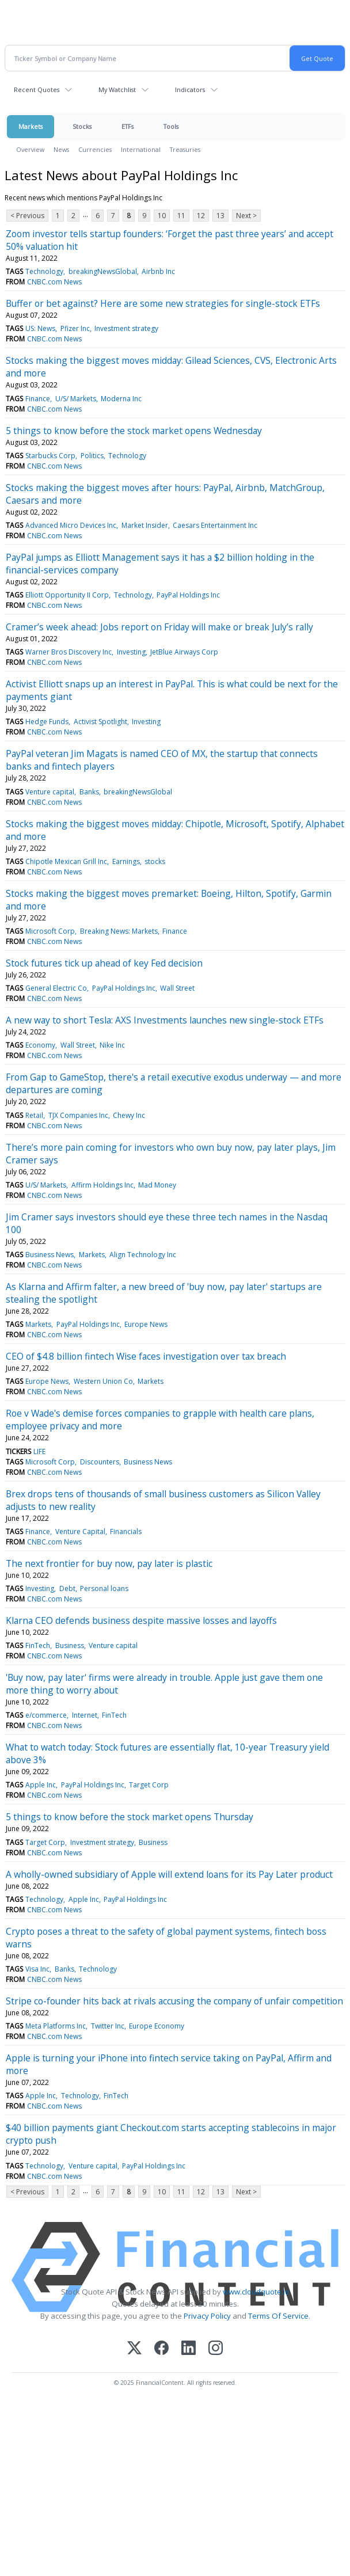  I want to click on Breaking News: Markets, so click(119, 931).